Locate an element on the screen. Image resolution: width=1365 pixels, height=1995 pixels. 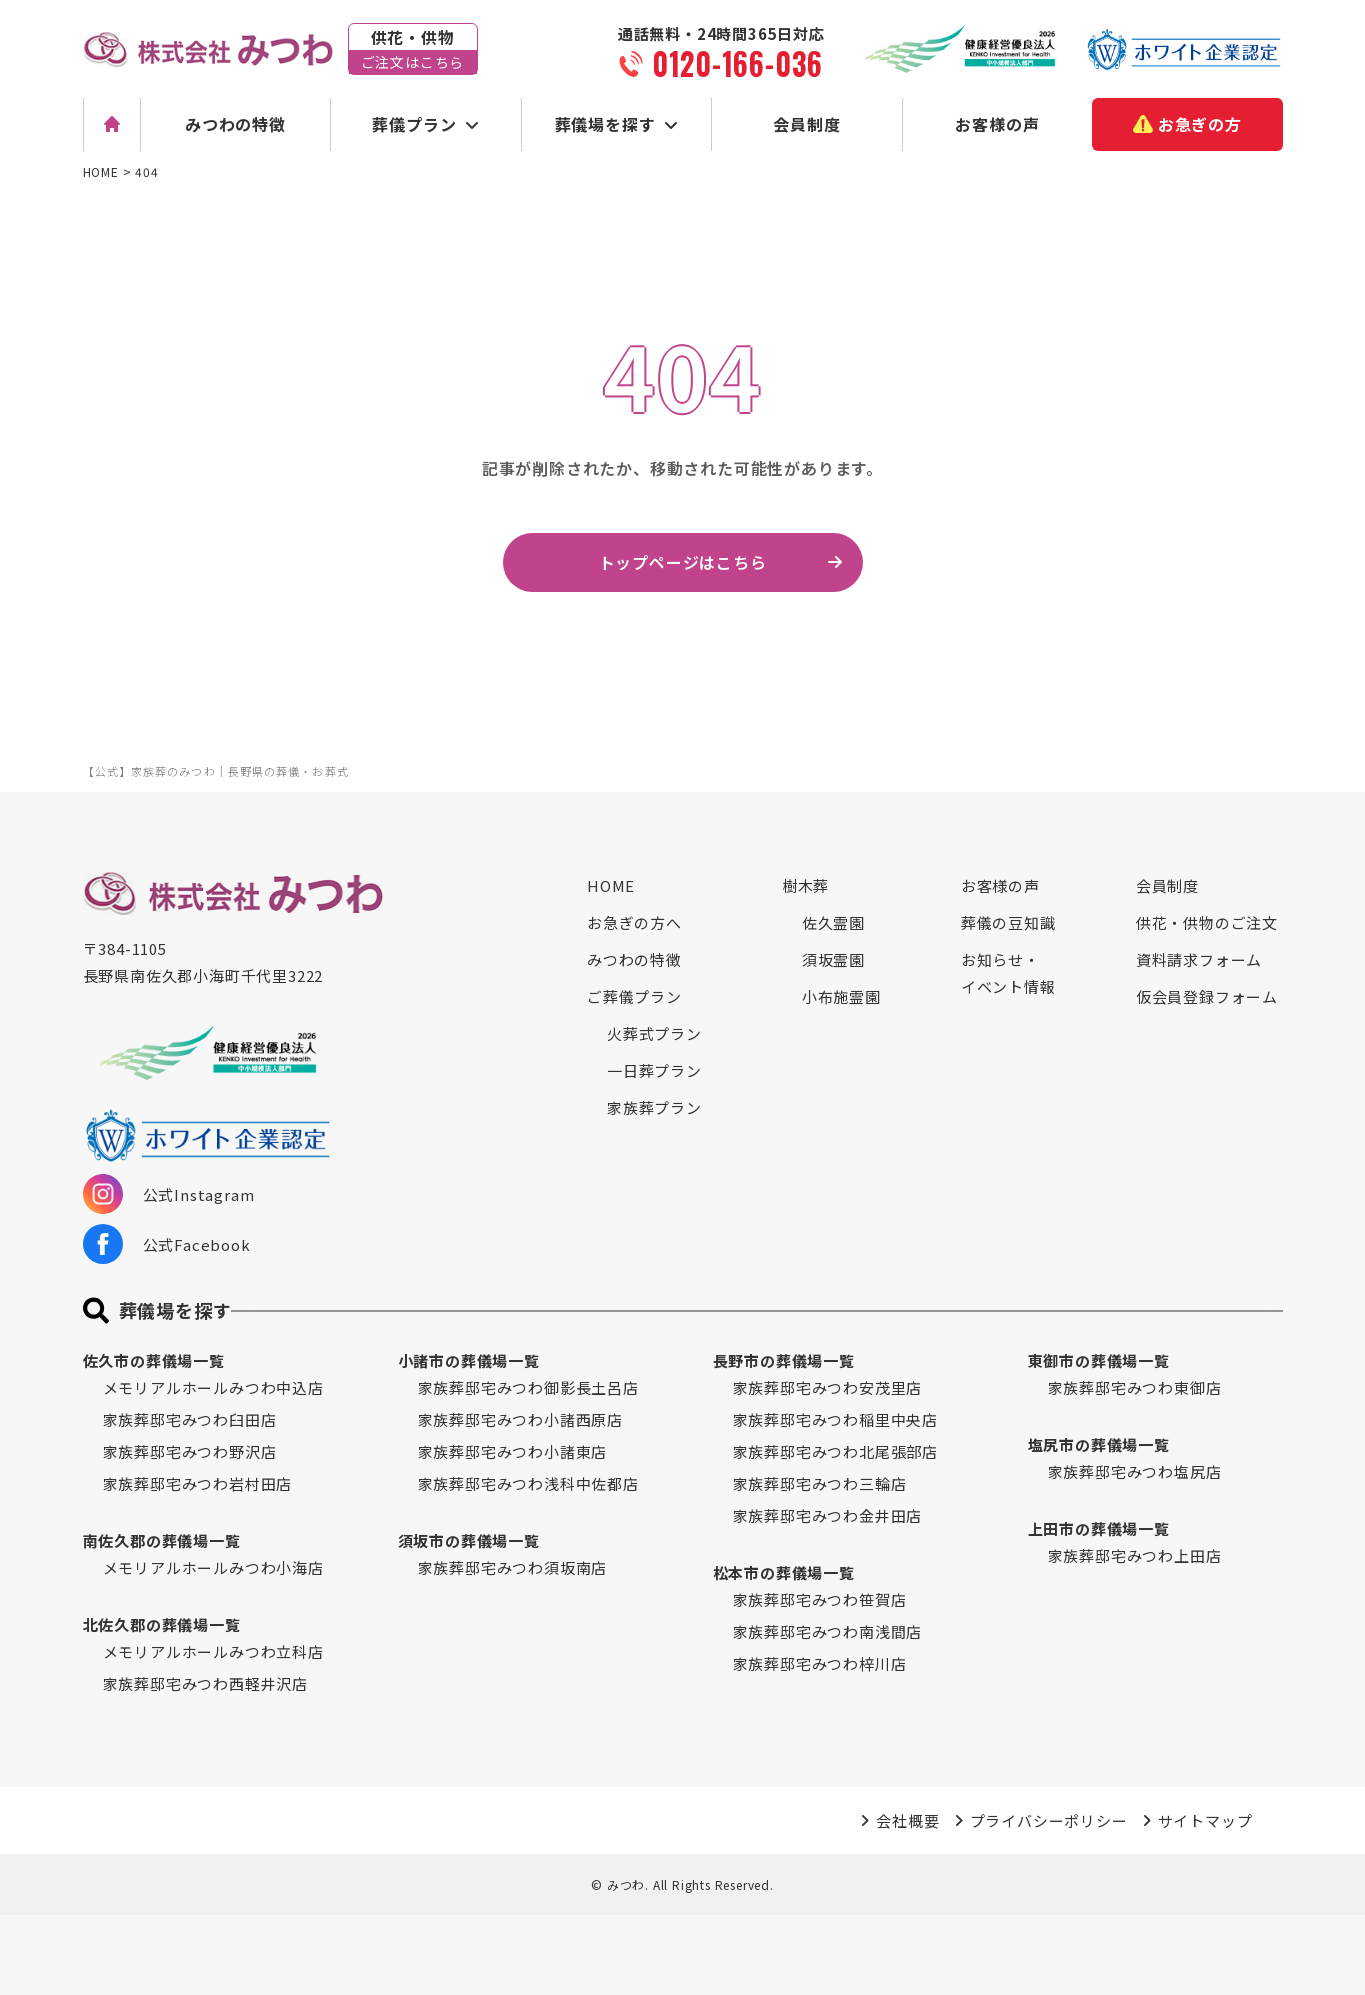
公式Instagram is located at coordinates (169, 1194).